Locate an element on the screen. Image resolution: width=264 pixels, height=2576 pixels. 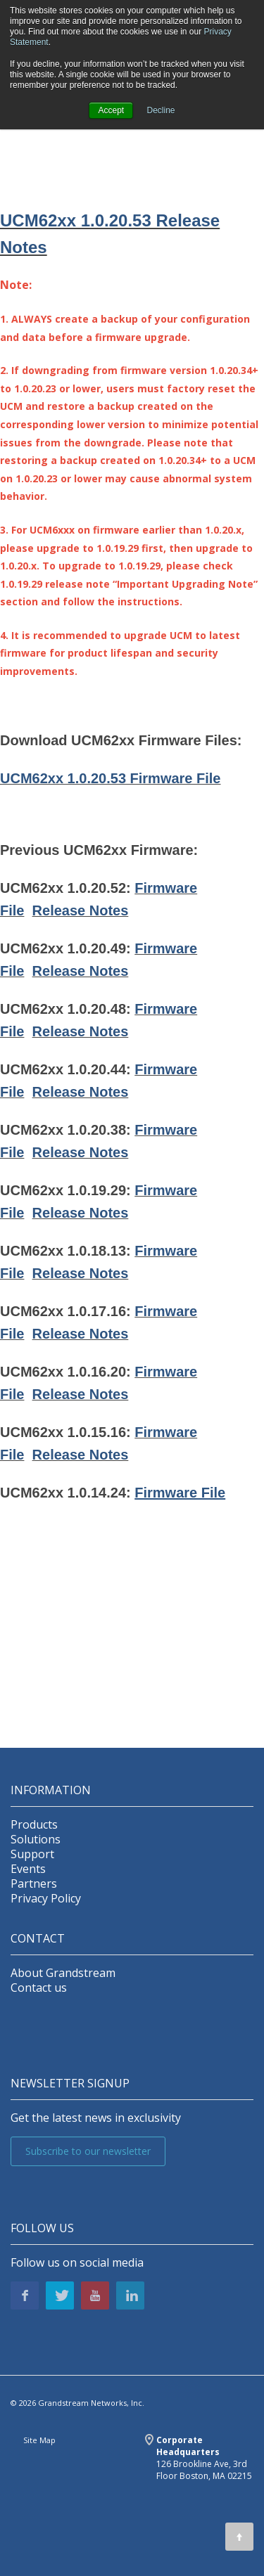
Partners [menuitem] is located at coordinates (34, 1883).